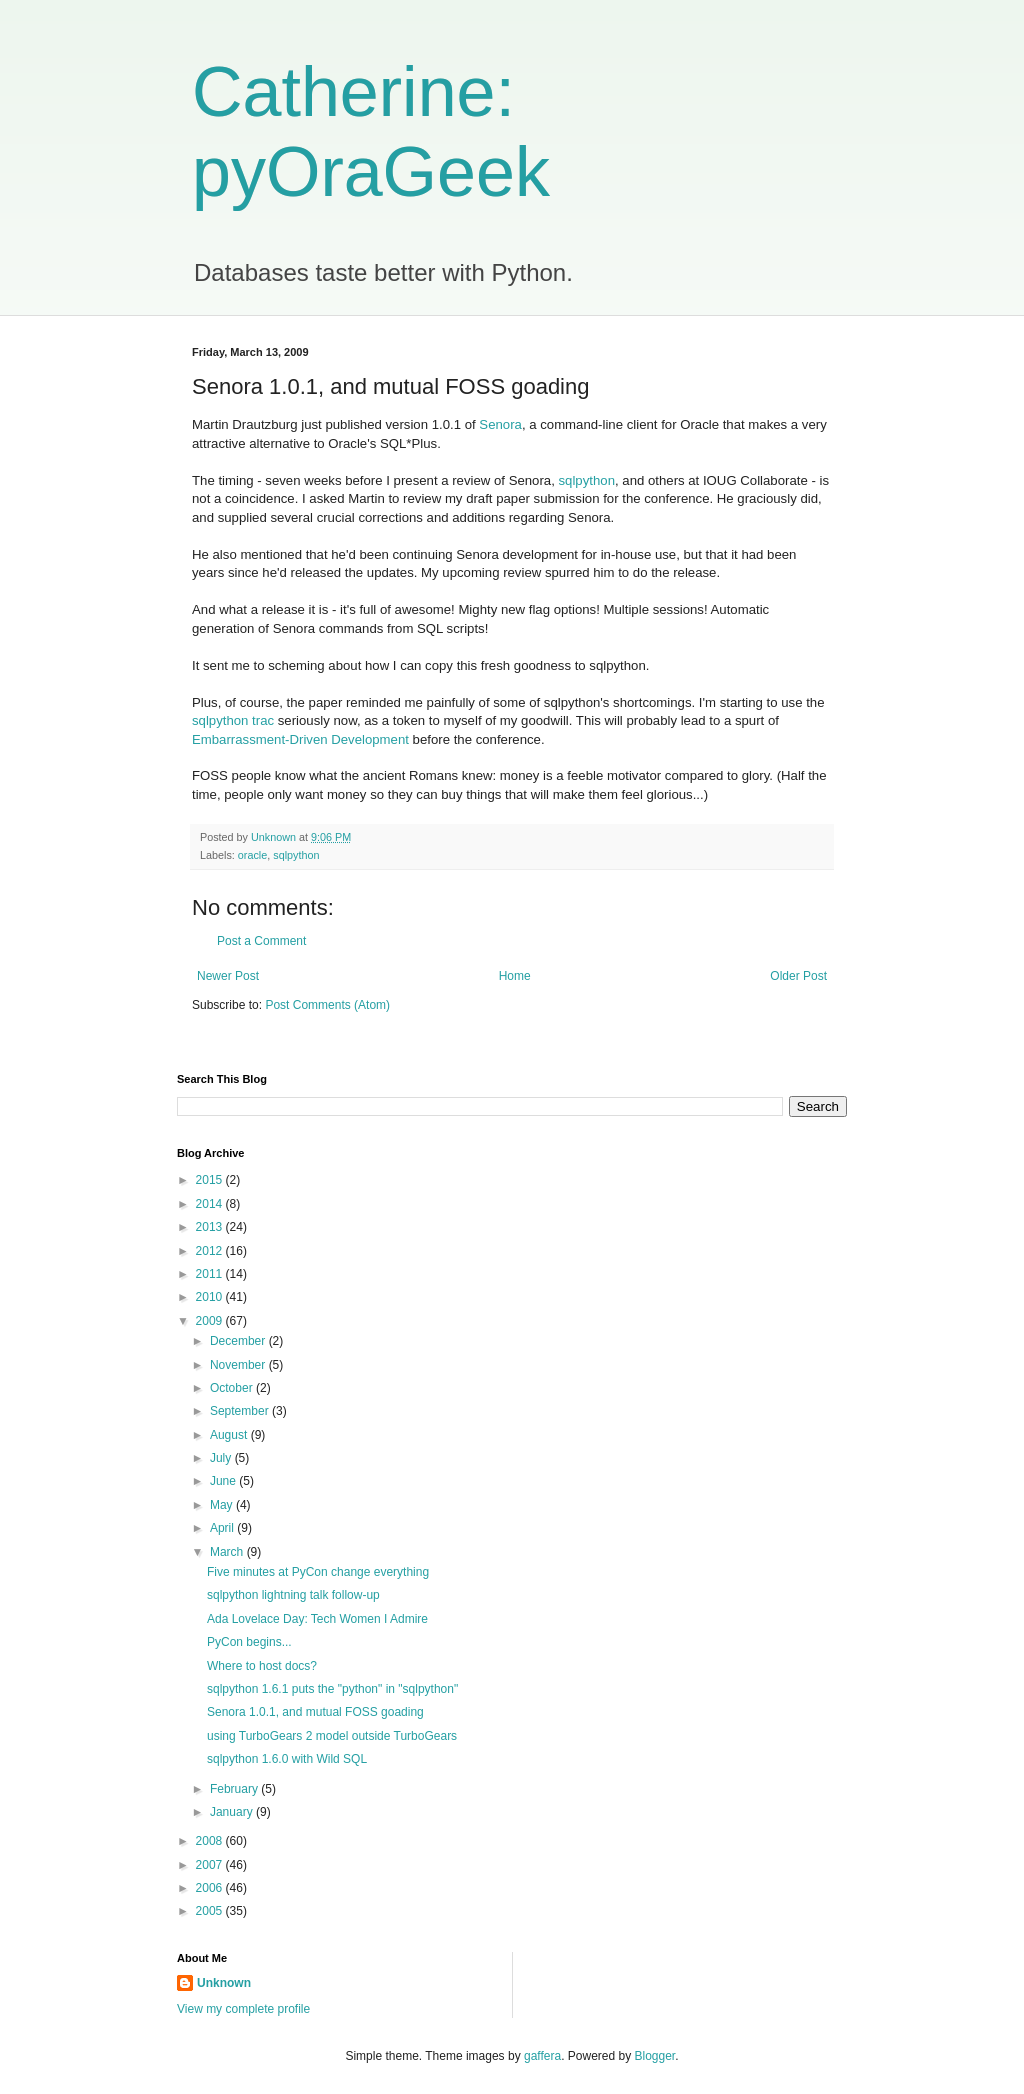 Image resolution: width=1024 pixels, height=2094 pixels. Describe the element at coordinates (287, 1759) in the screenshot. I see `sqlpython 1.6.0 with Wild SQL` at that location.